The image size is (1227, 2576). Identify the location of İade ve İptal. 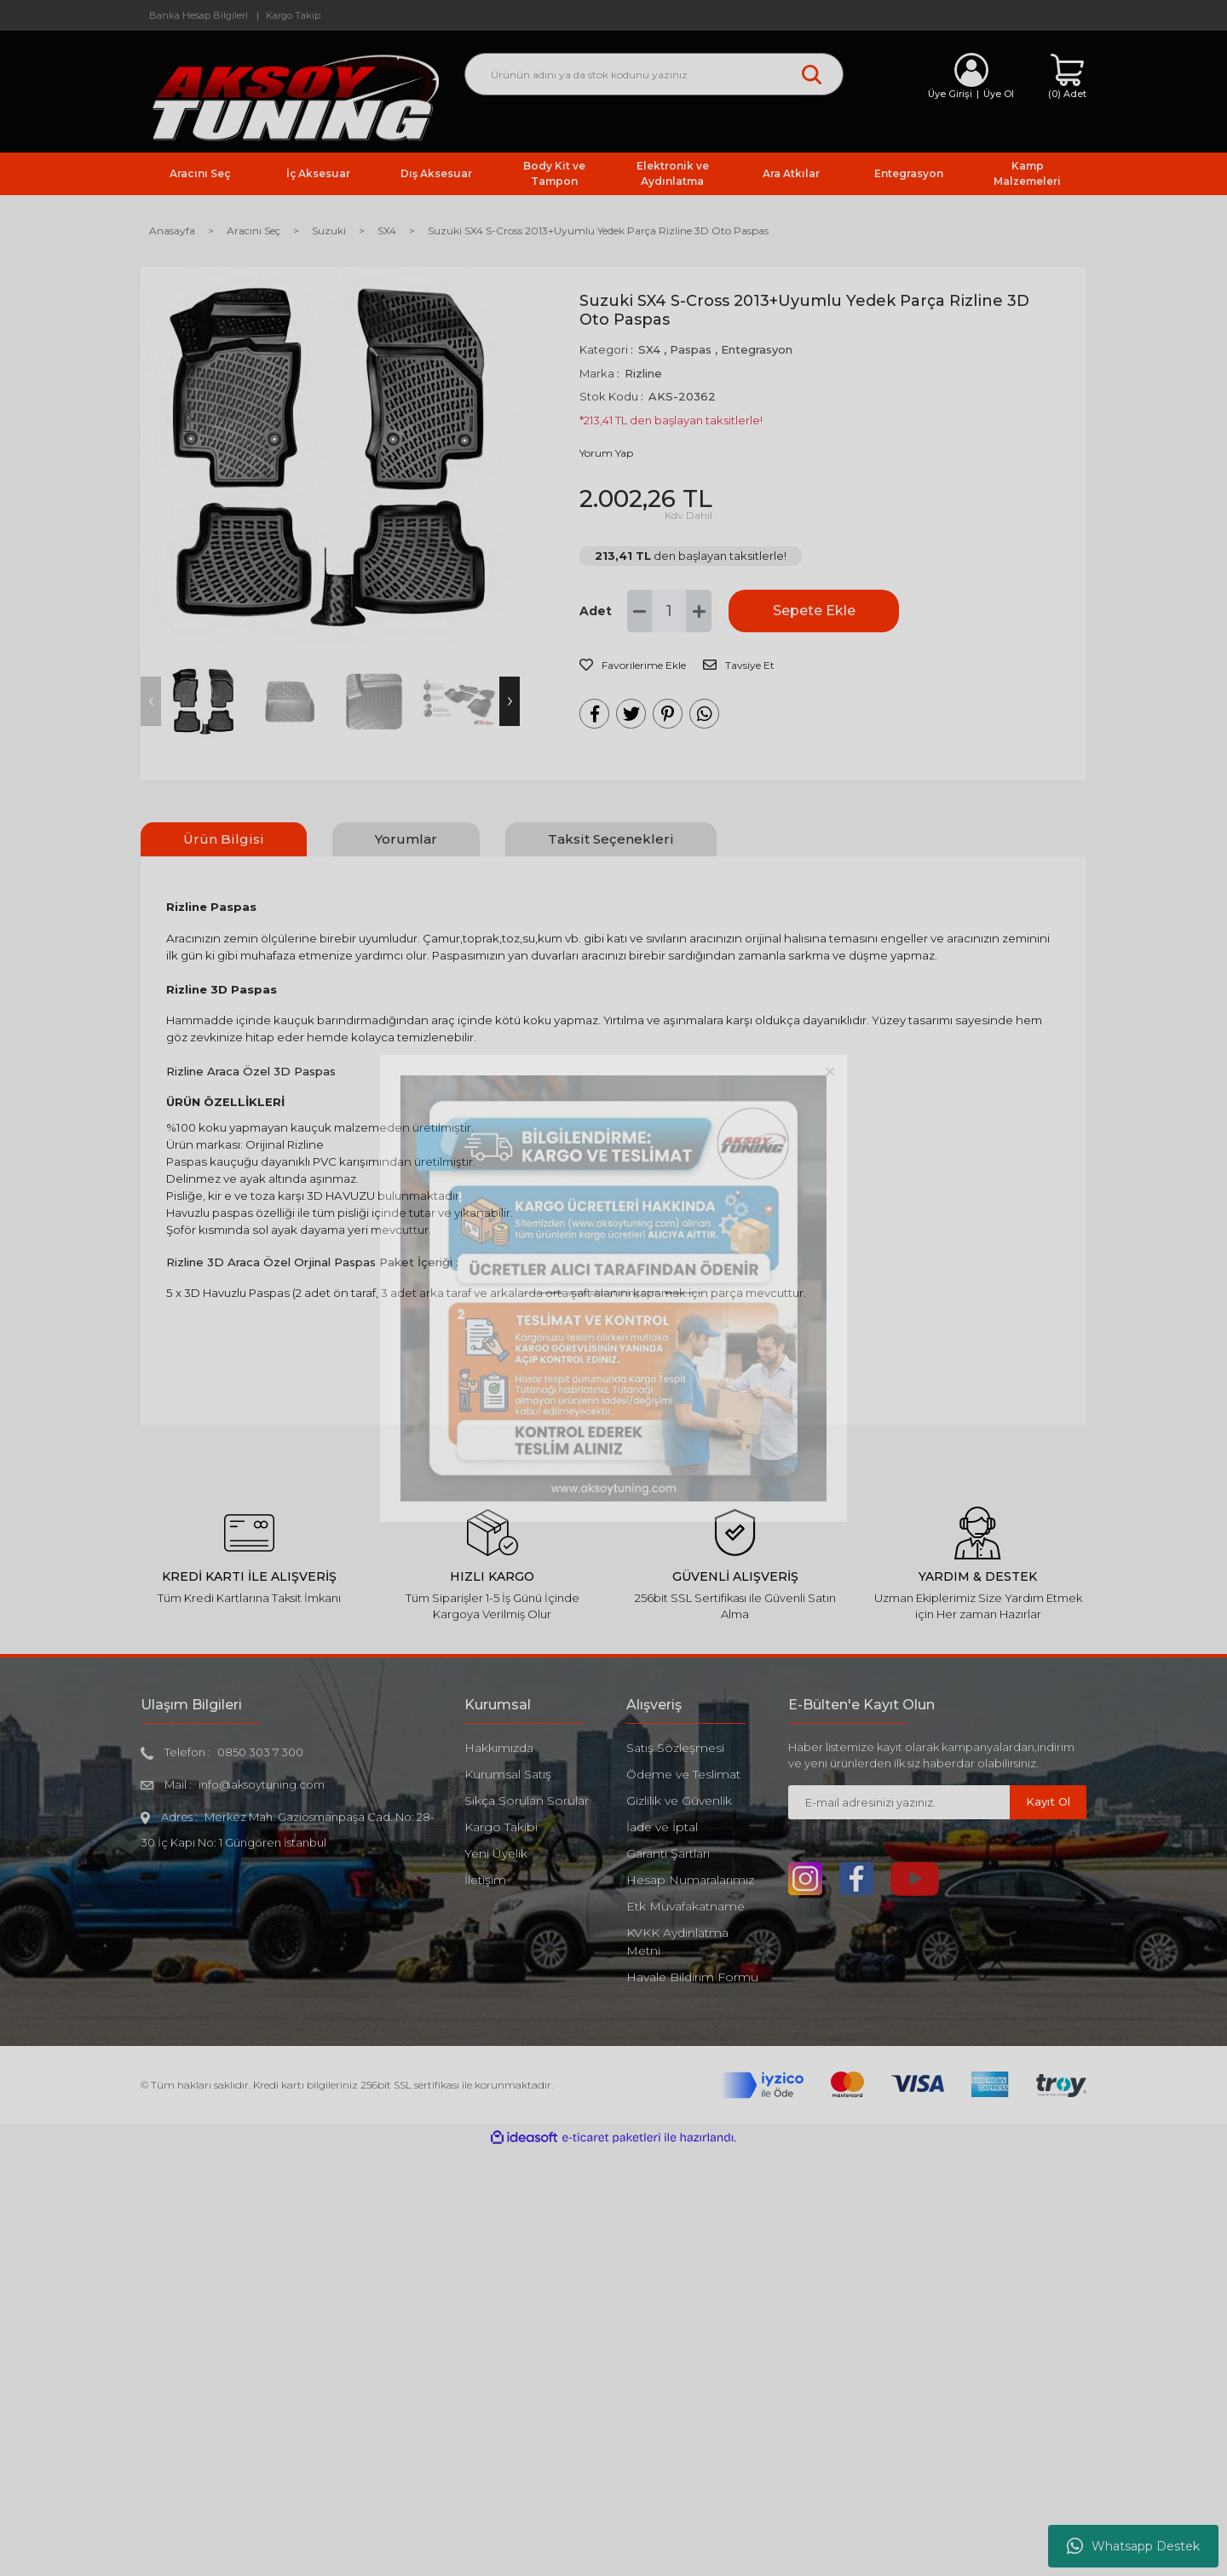
(662, 1827).